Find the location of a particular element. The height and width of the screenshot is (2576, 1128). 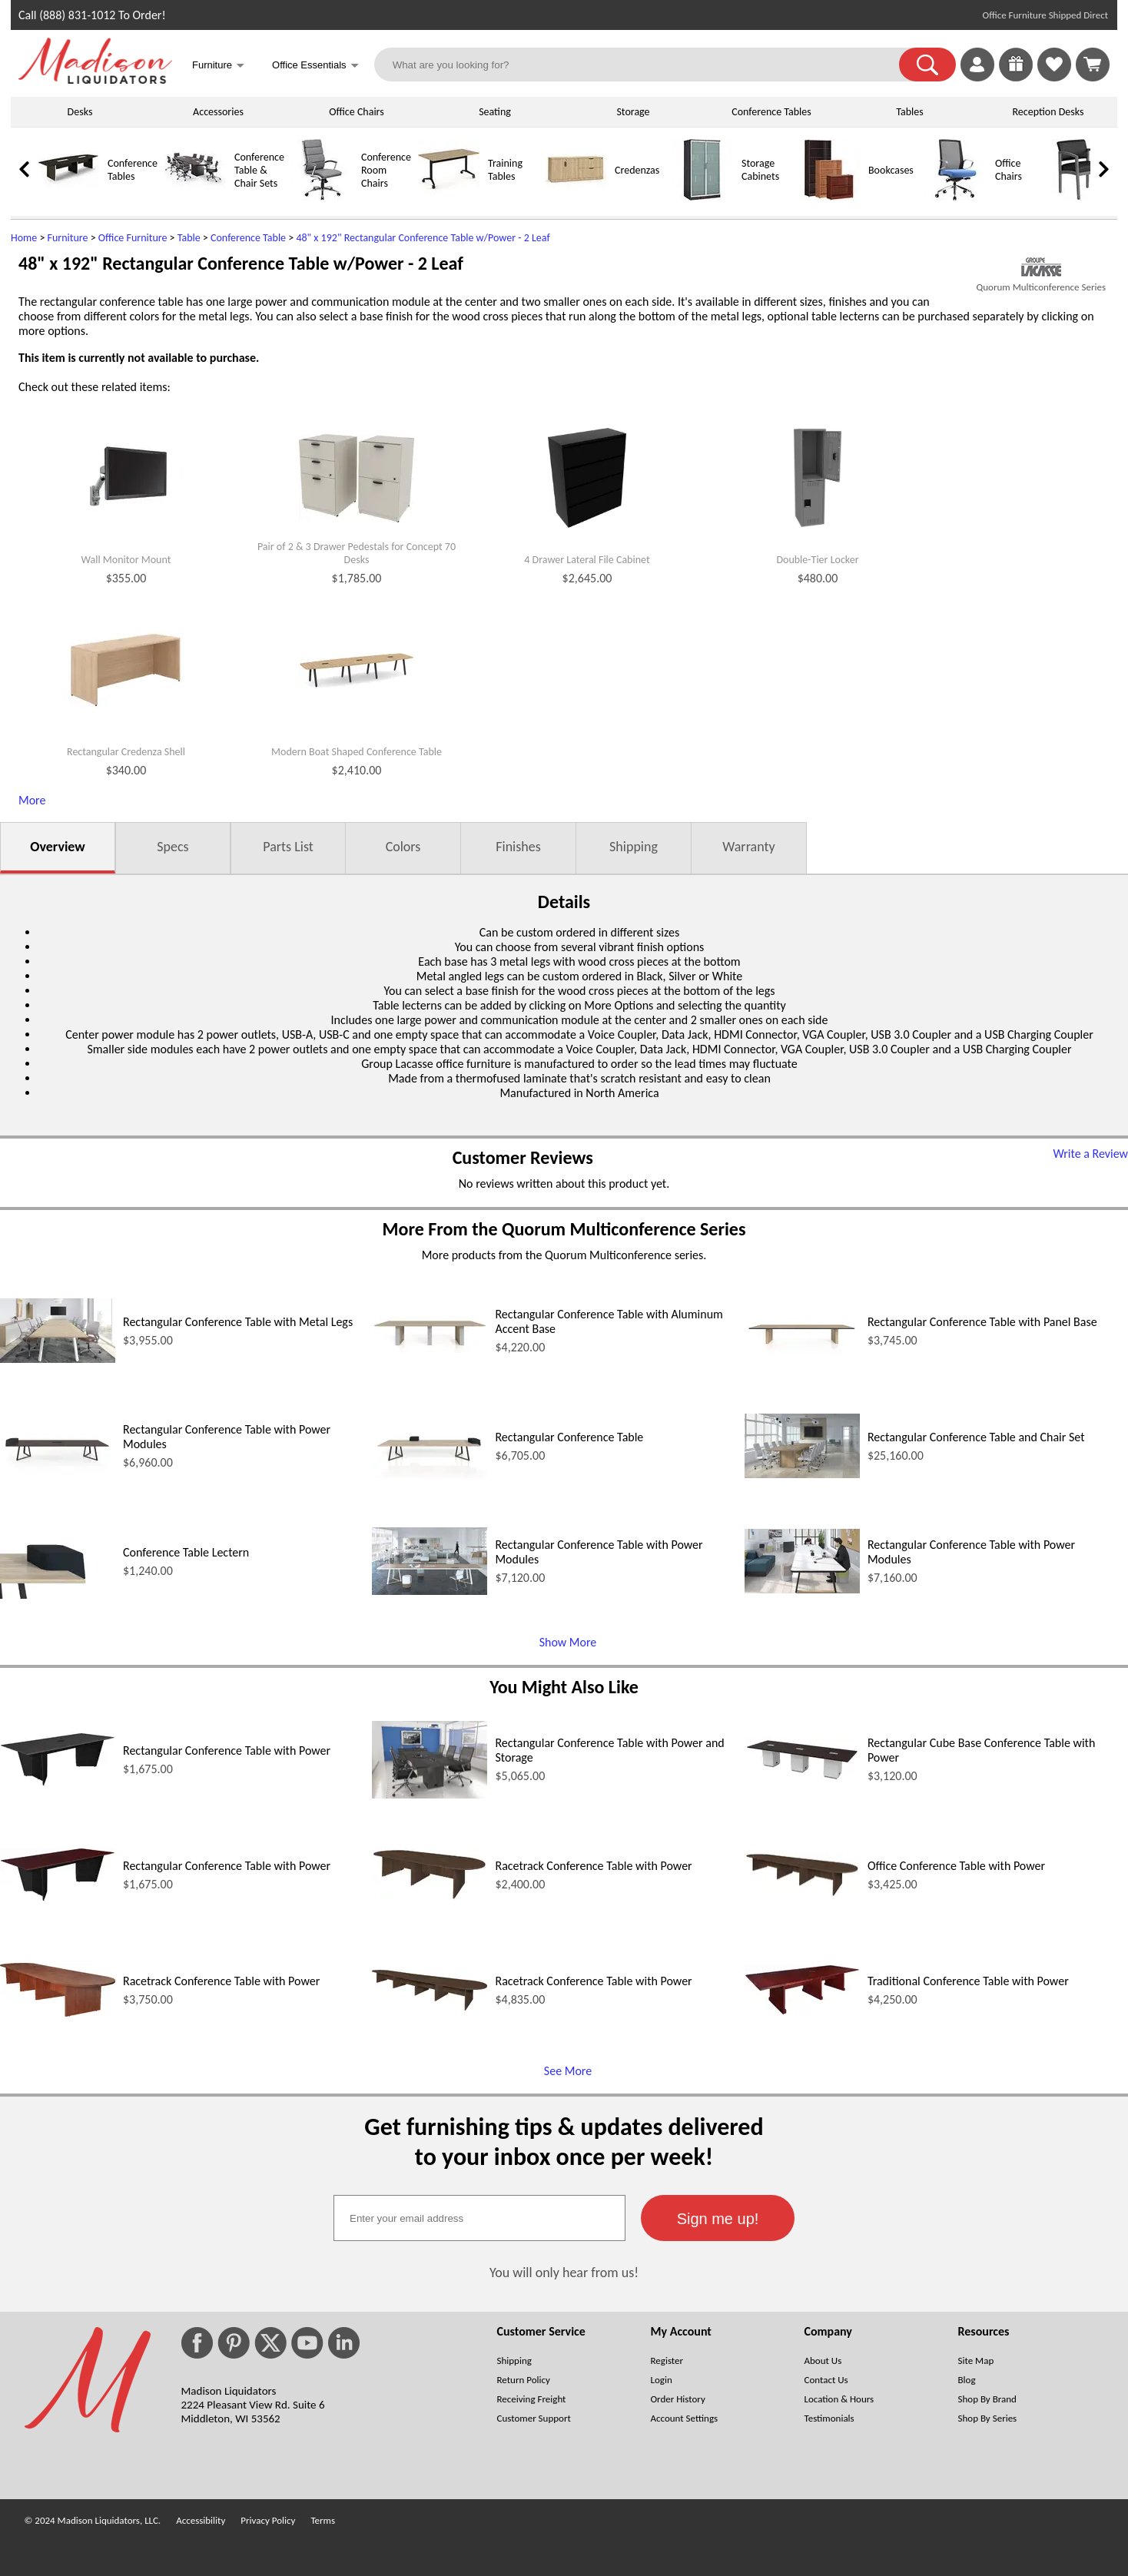

Terms is located at coordinates (322, 2520).